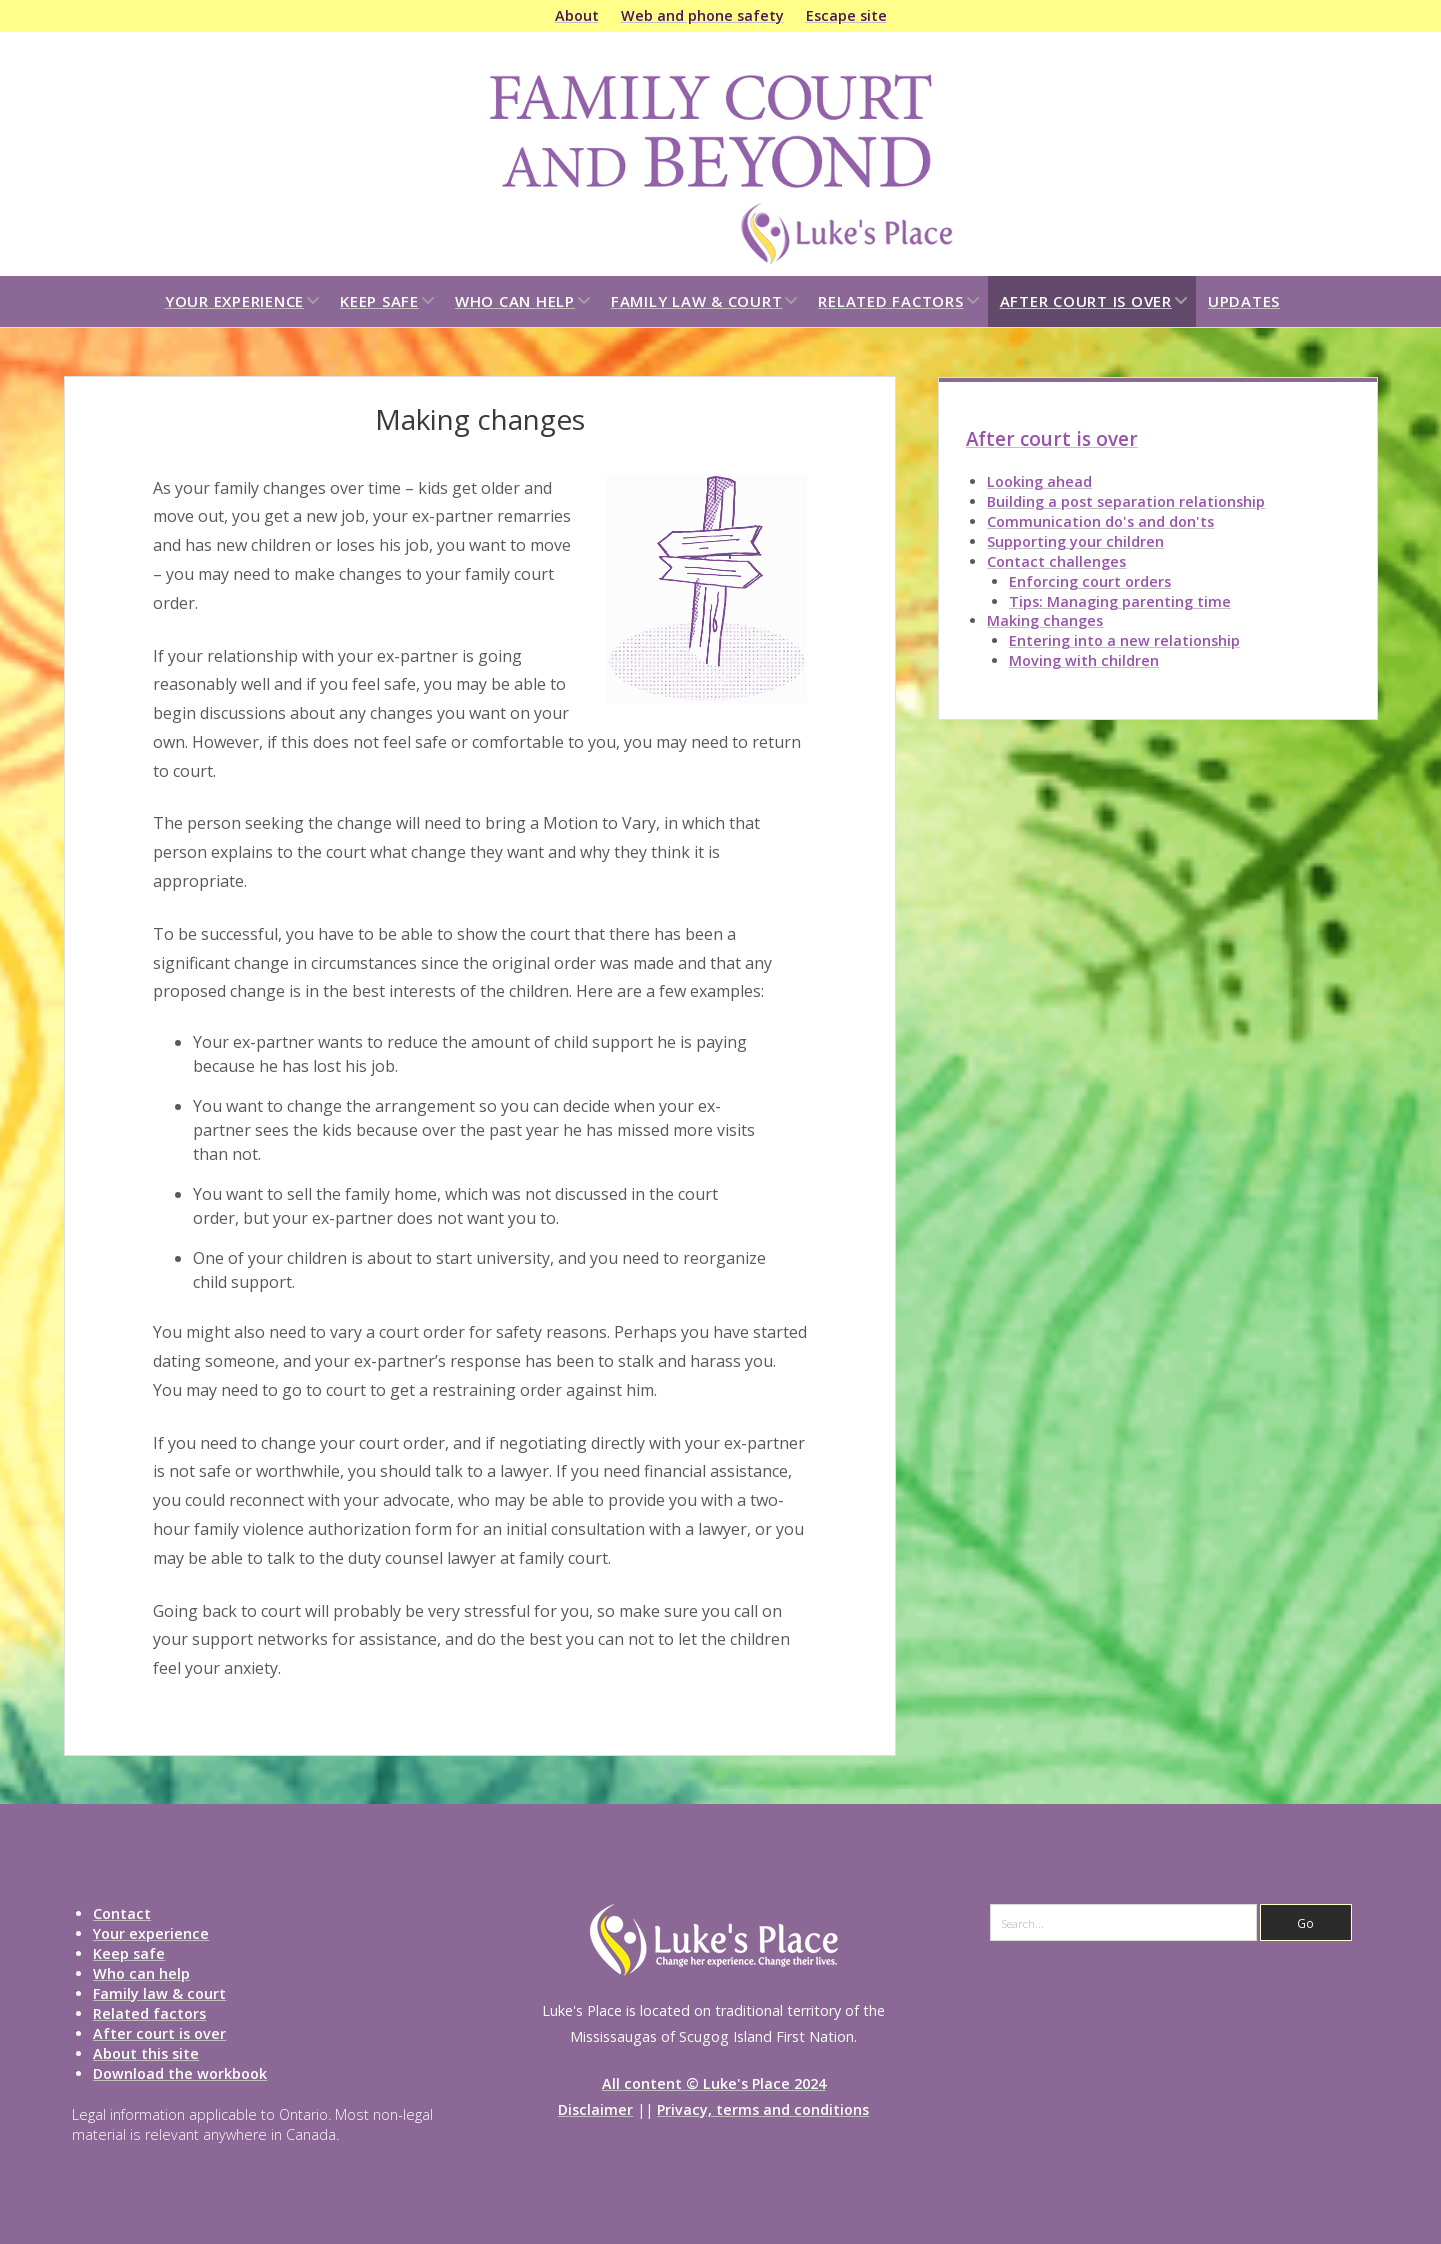 The image size is (1441, 2244). Describe the element at coordinates (1100, 521) in the screenshot. I see `Communication do's and don'ts` at that location.